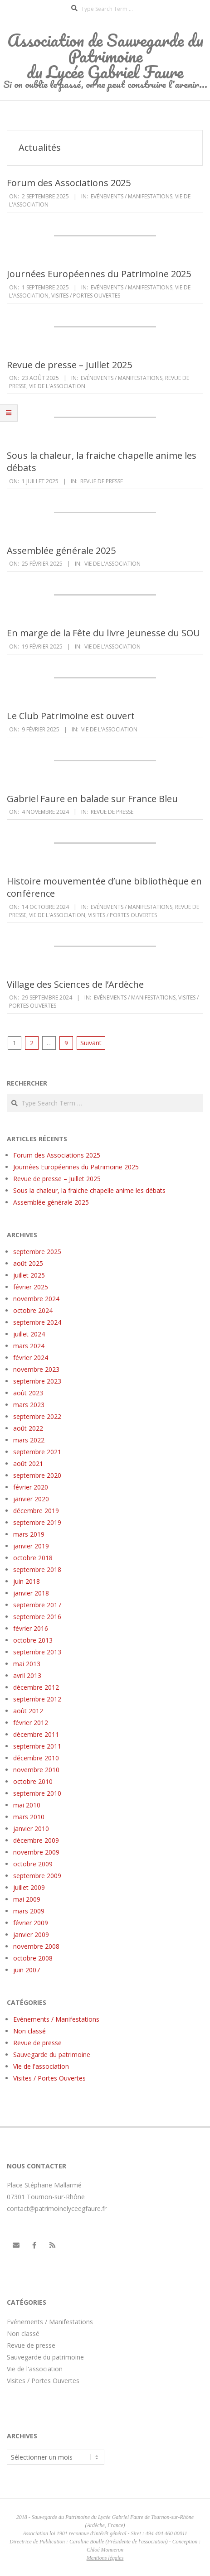 Image resolution: width=210 pixels, height=2576 pixels. I want to click on septembre 2012, so click(37, 1699).